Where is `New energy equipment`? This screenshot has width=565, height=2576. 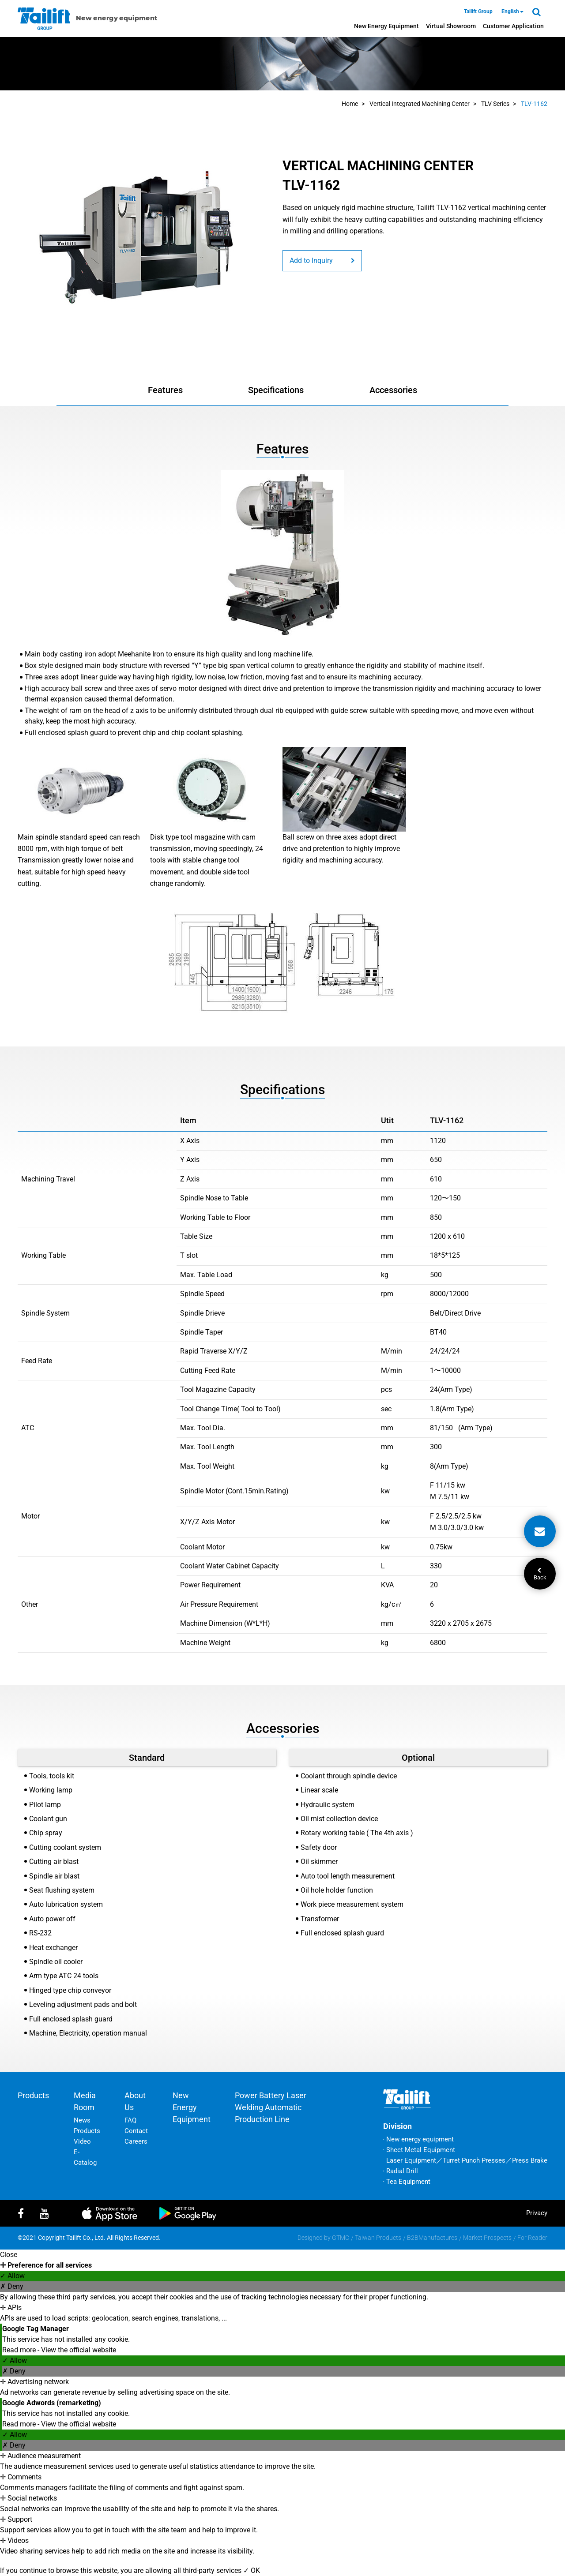 New energy equipment is located at coordinates (386, 26).